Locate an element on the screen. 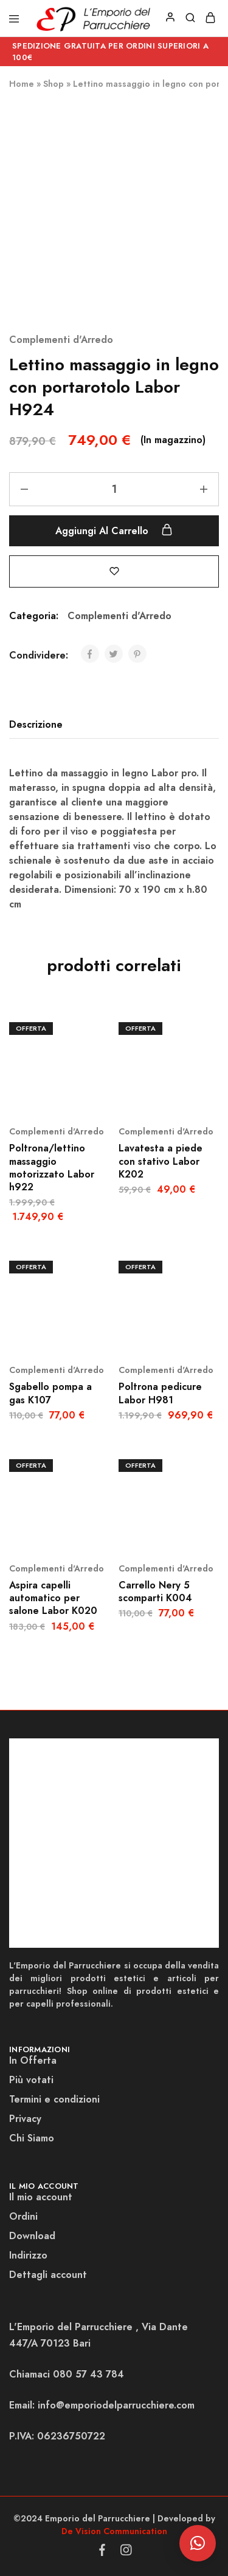 Image resolution: width=228 pixels, height=2576 pixels. info@emporiodelparrucchiere.com is located at coordinates (116, 2405).